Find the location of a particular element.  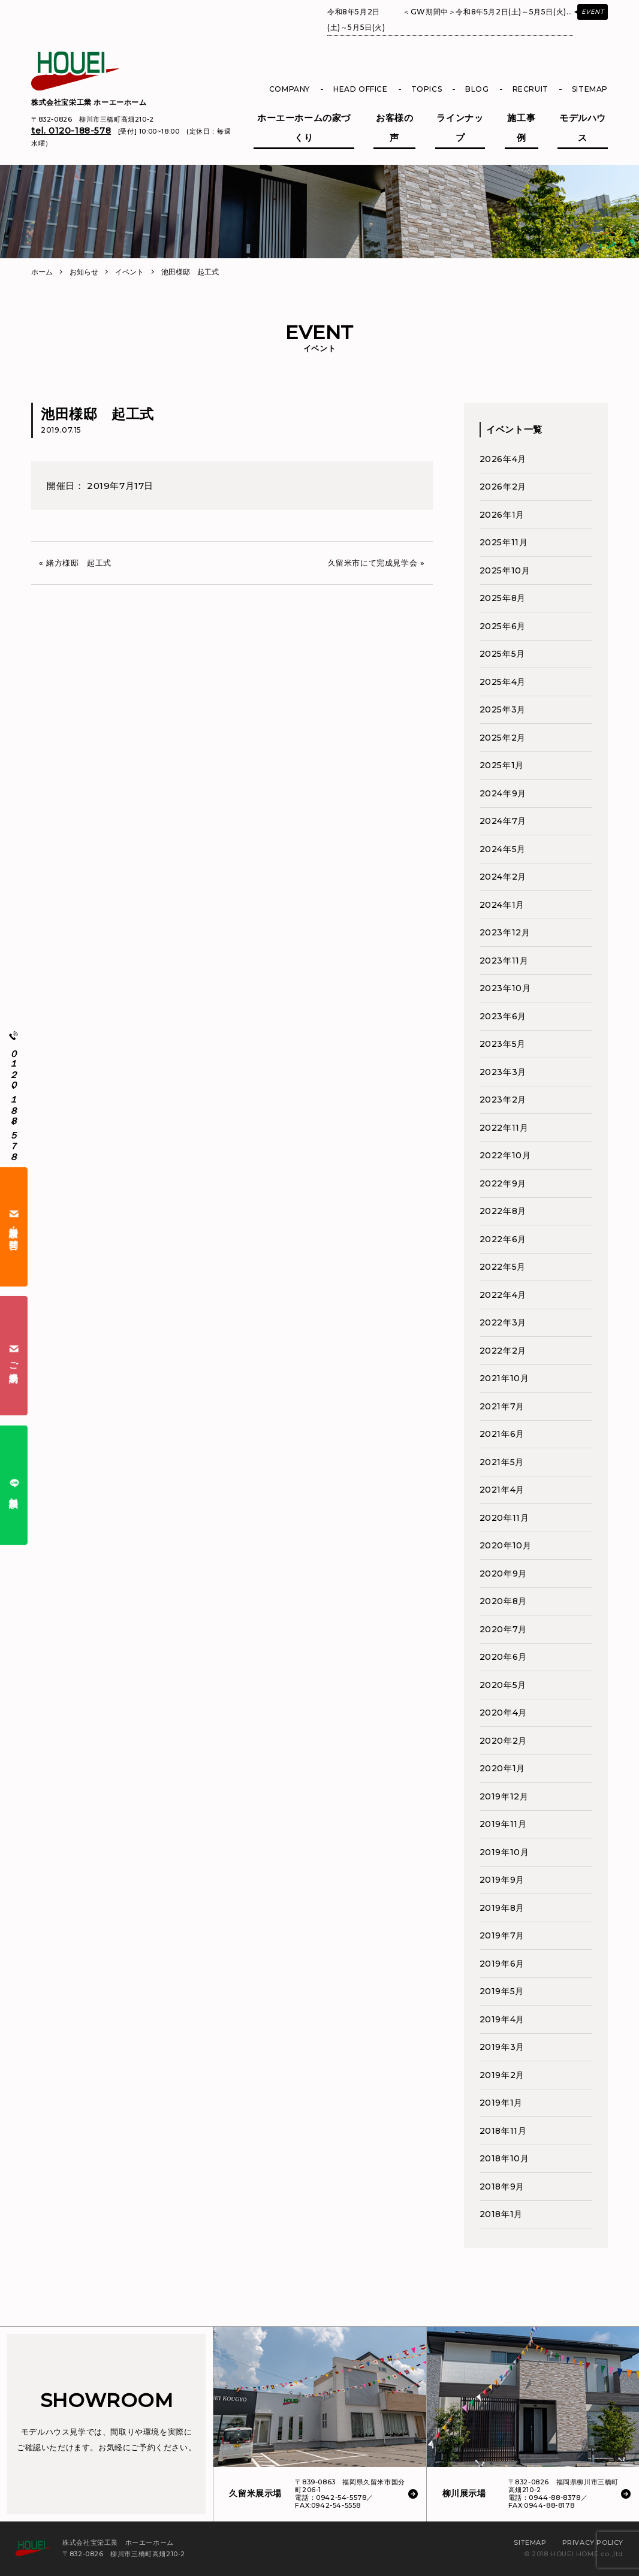

2020年4月 is located at coordinates (503, 1712).